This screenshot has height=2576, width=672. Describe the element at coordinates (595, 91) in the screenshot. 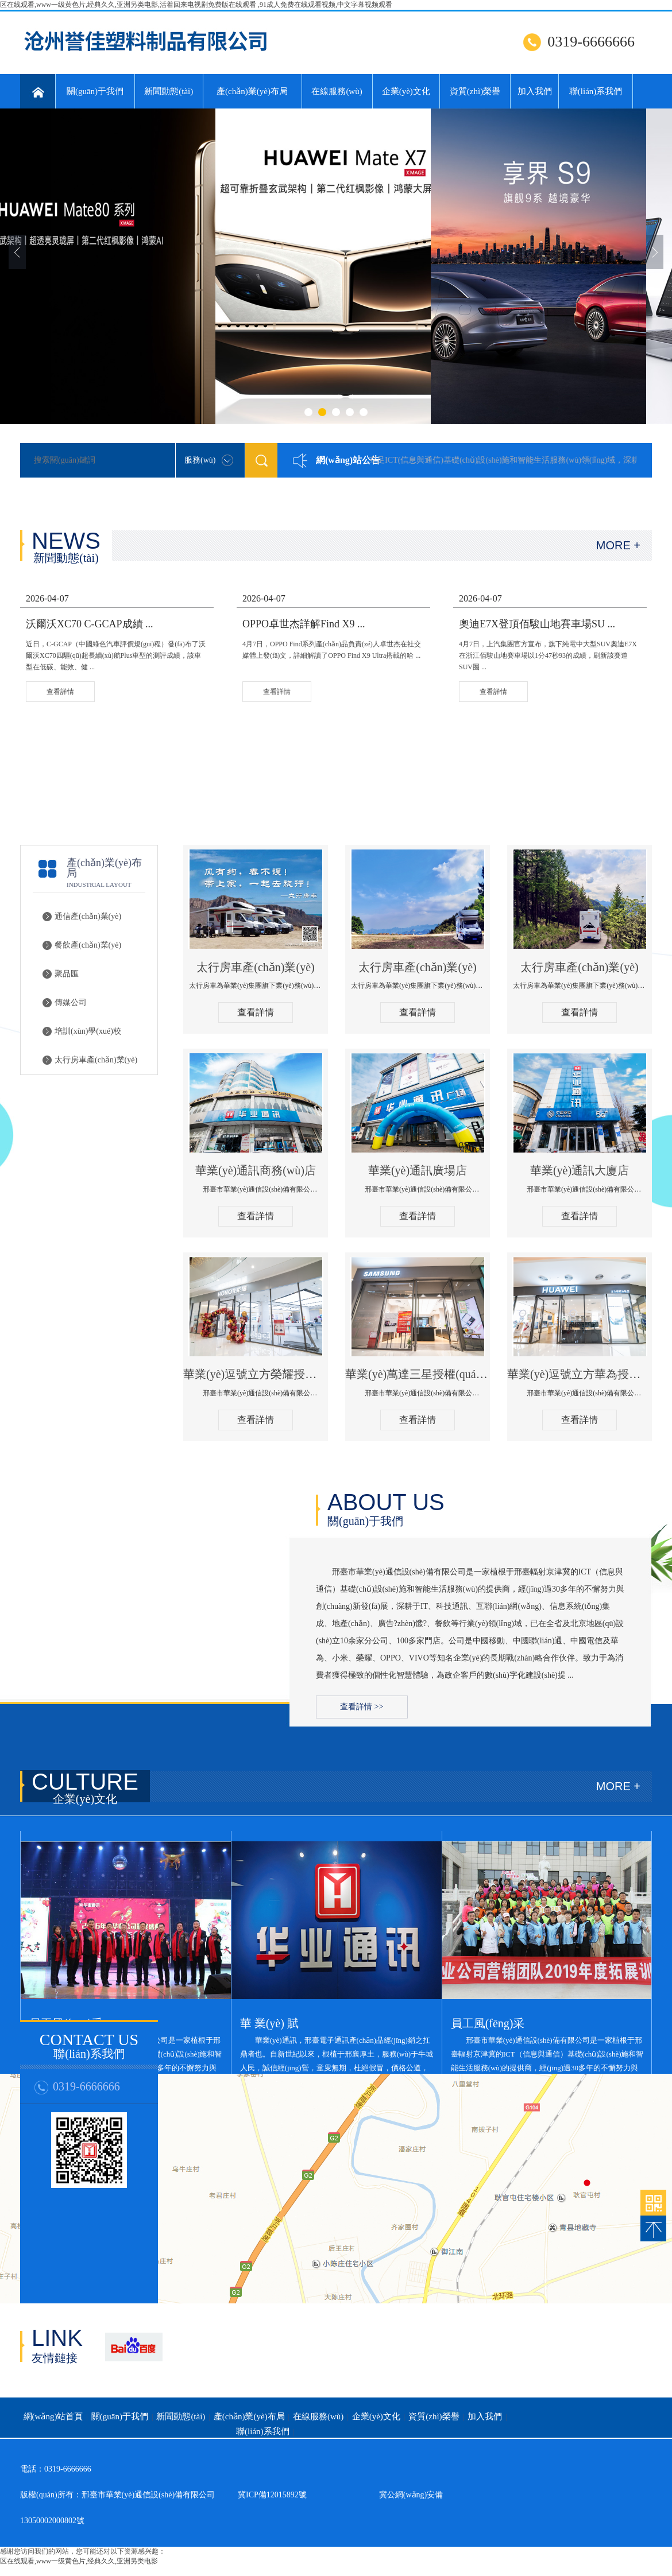

I see `聯(lián)系我們` at that location.